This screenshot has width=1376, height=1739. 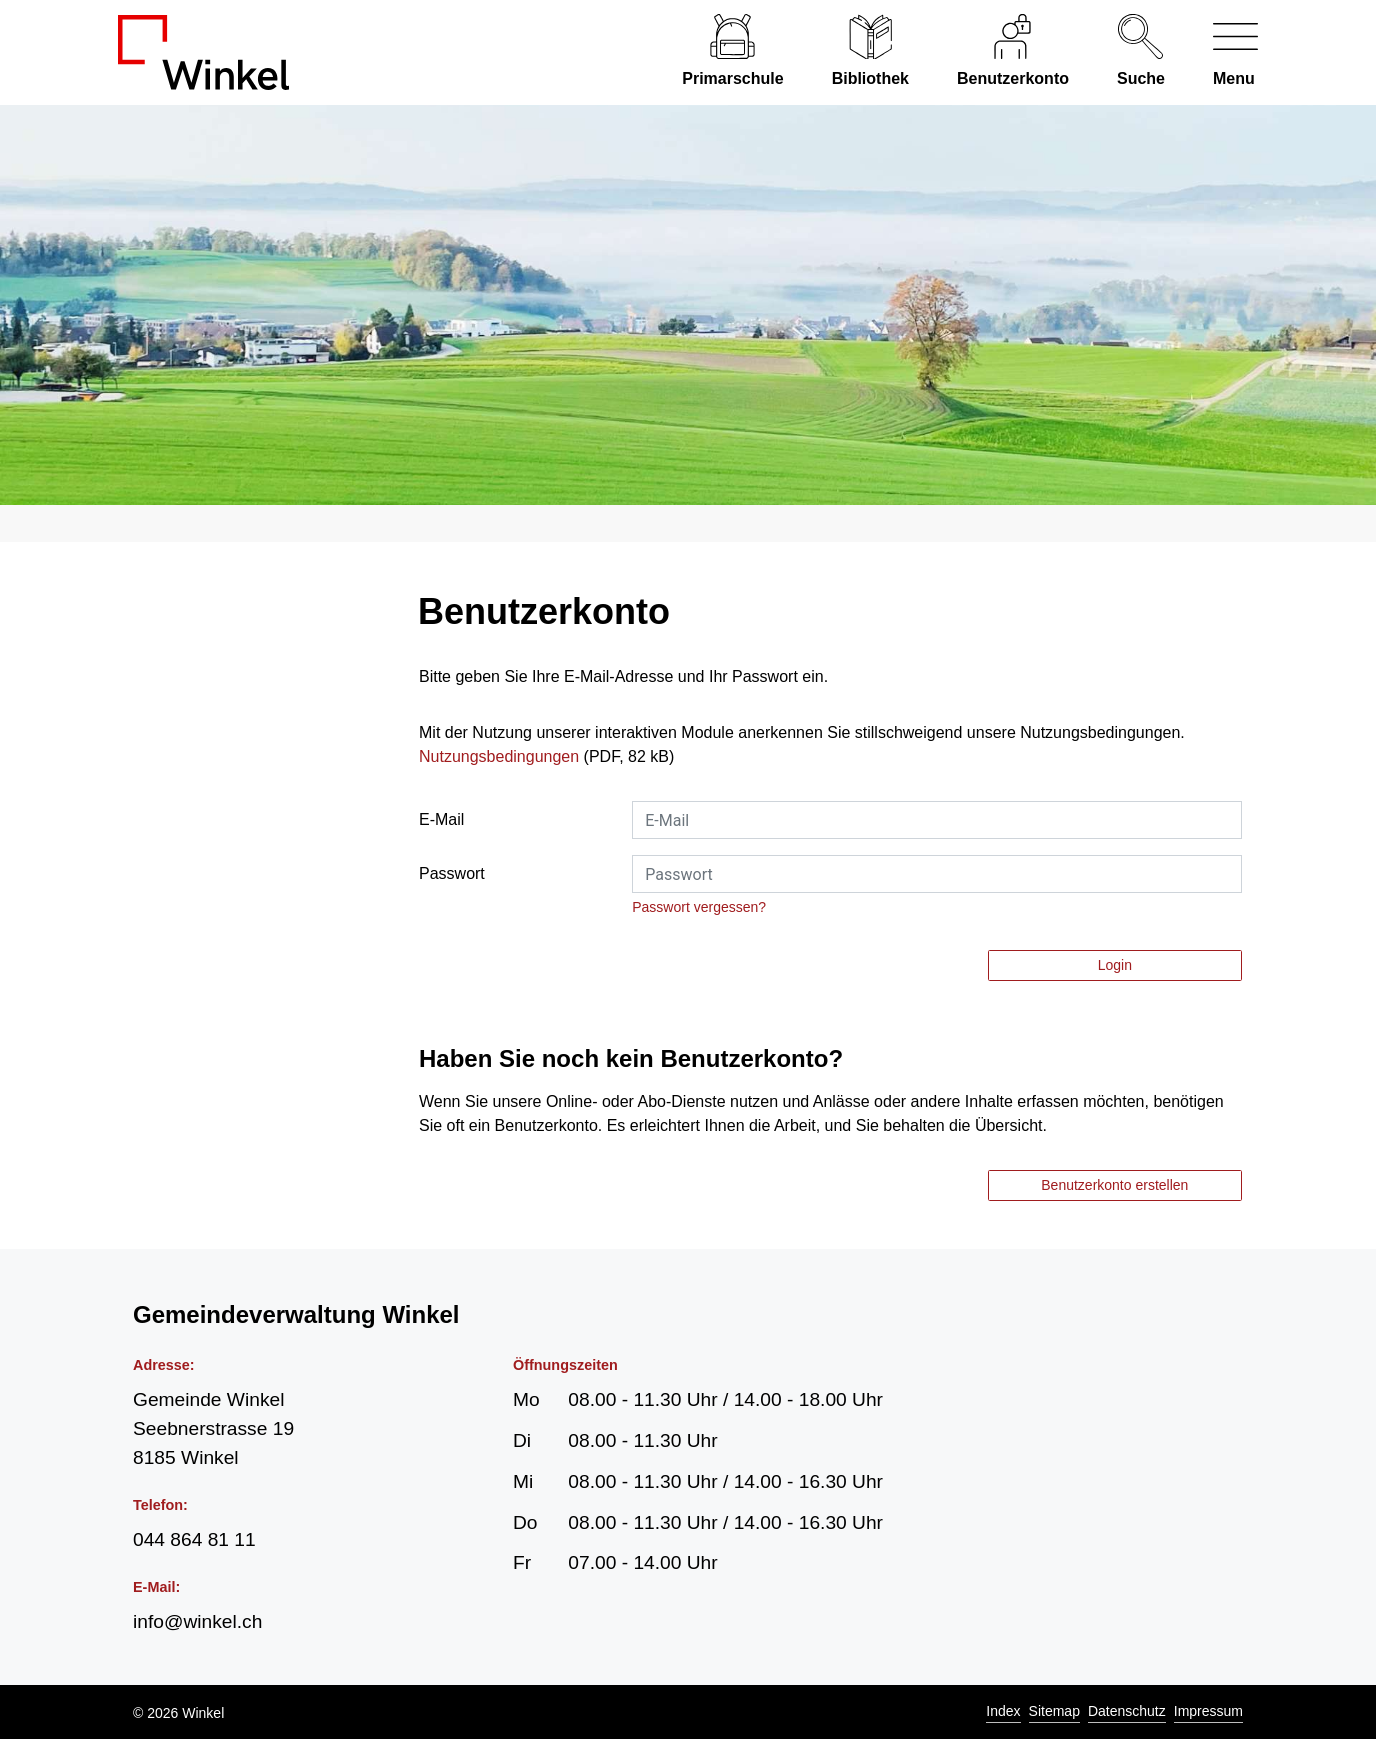 I want to click on Benutzerkonto erstellen, so click(x=1114, y=1185).